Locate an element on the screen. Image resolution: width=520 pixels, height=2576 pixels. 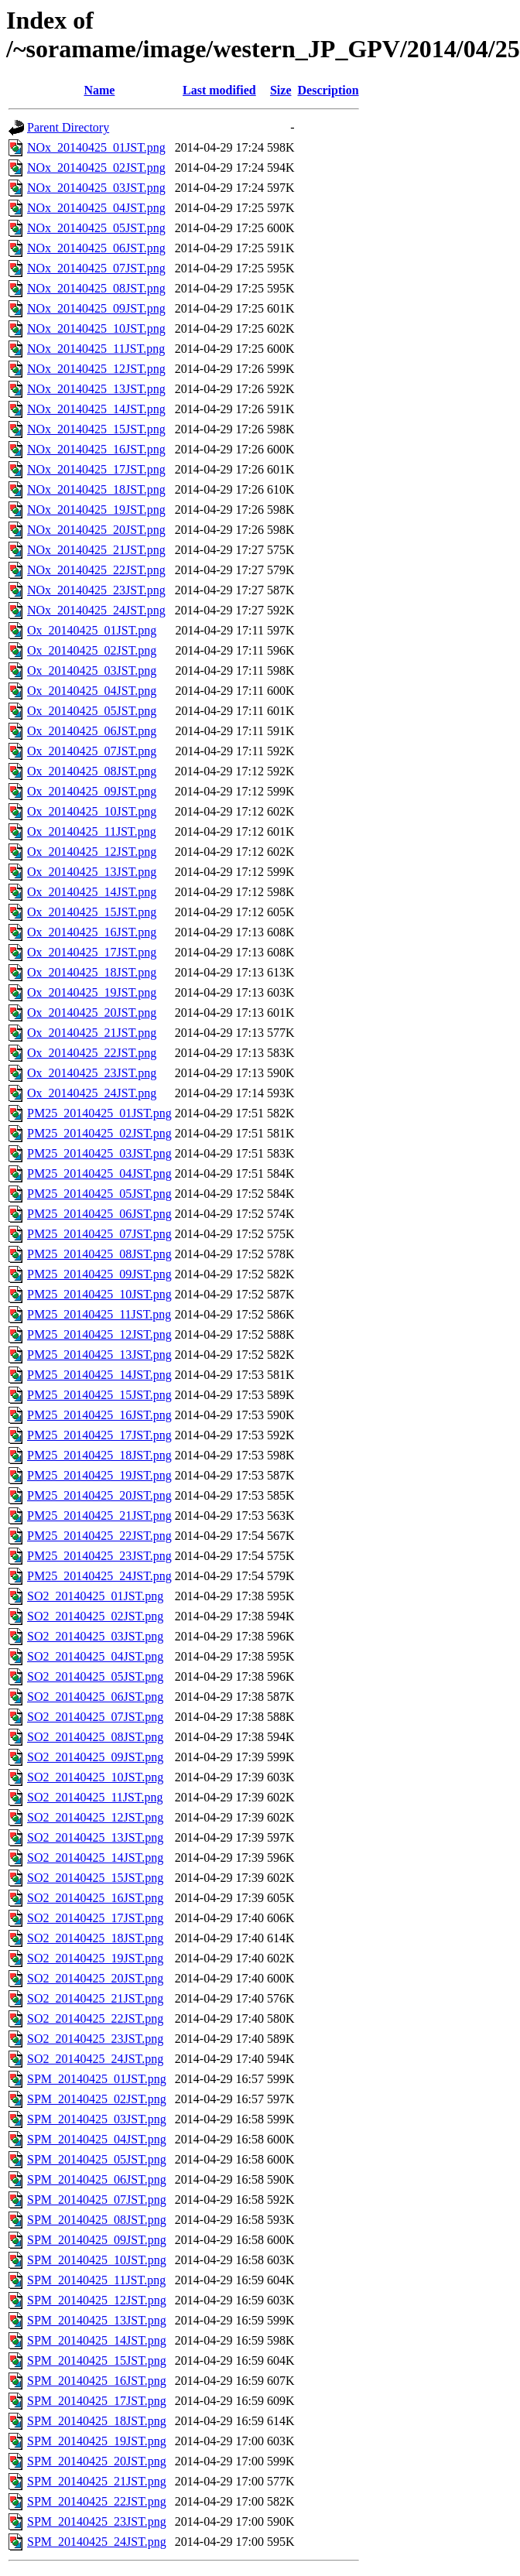
SO2_20140425_12JST.png is located at coordinates (95, 1817).